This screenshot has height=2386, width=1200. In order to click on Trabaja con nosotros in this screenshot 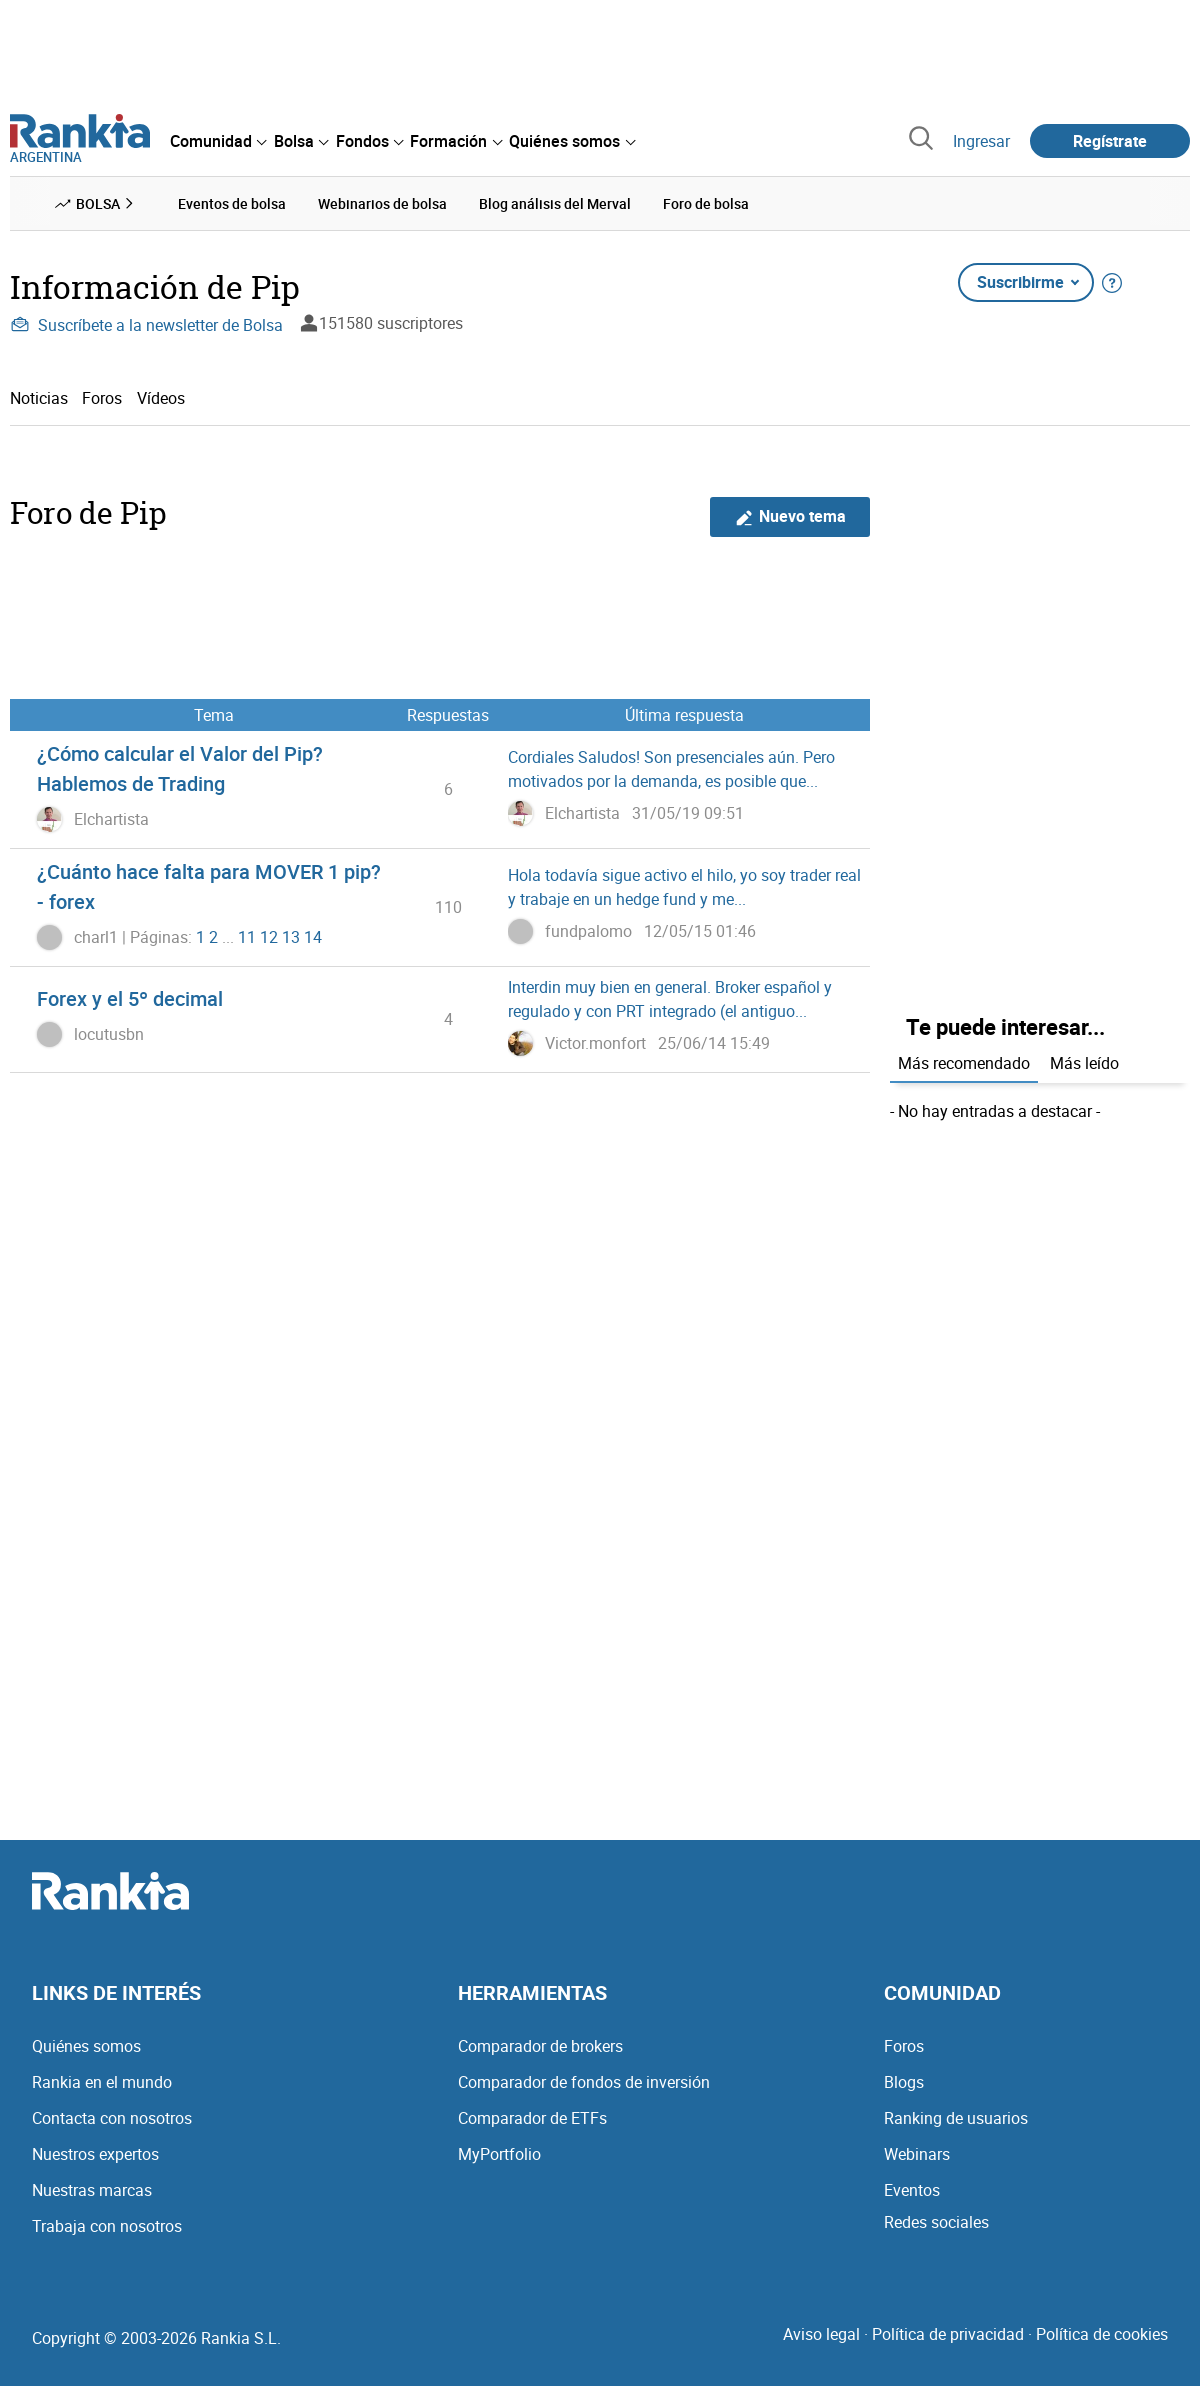, I will do `click(107, 2226)`.